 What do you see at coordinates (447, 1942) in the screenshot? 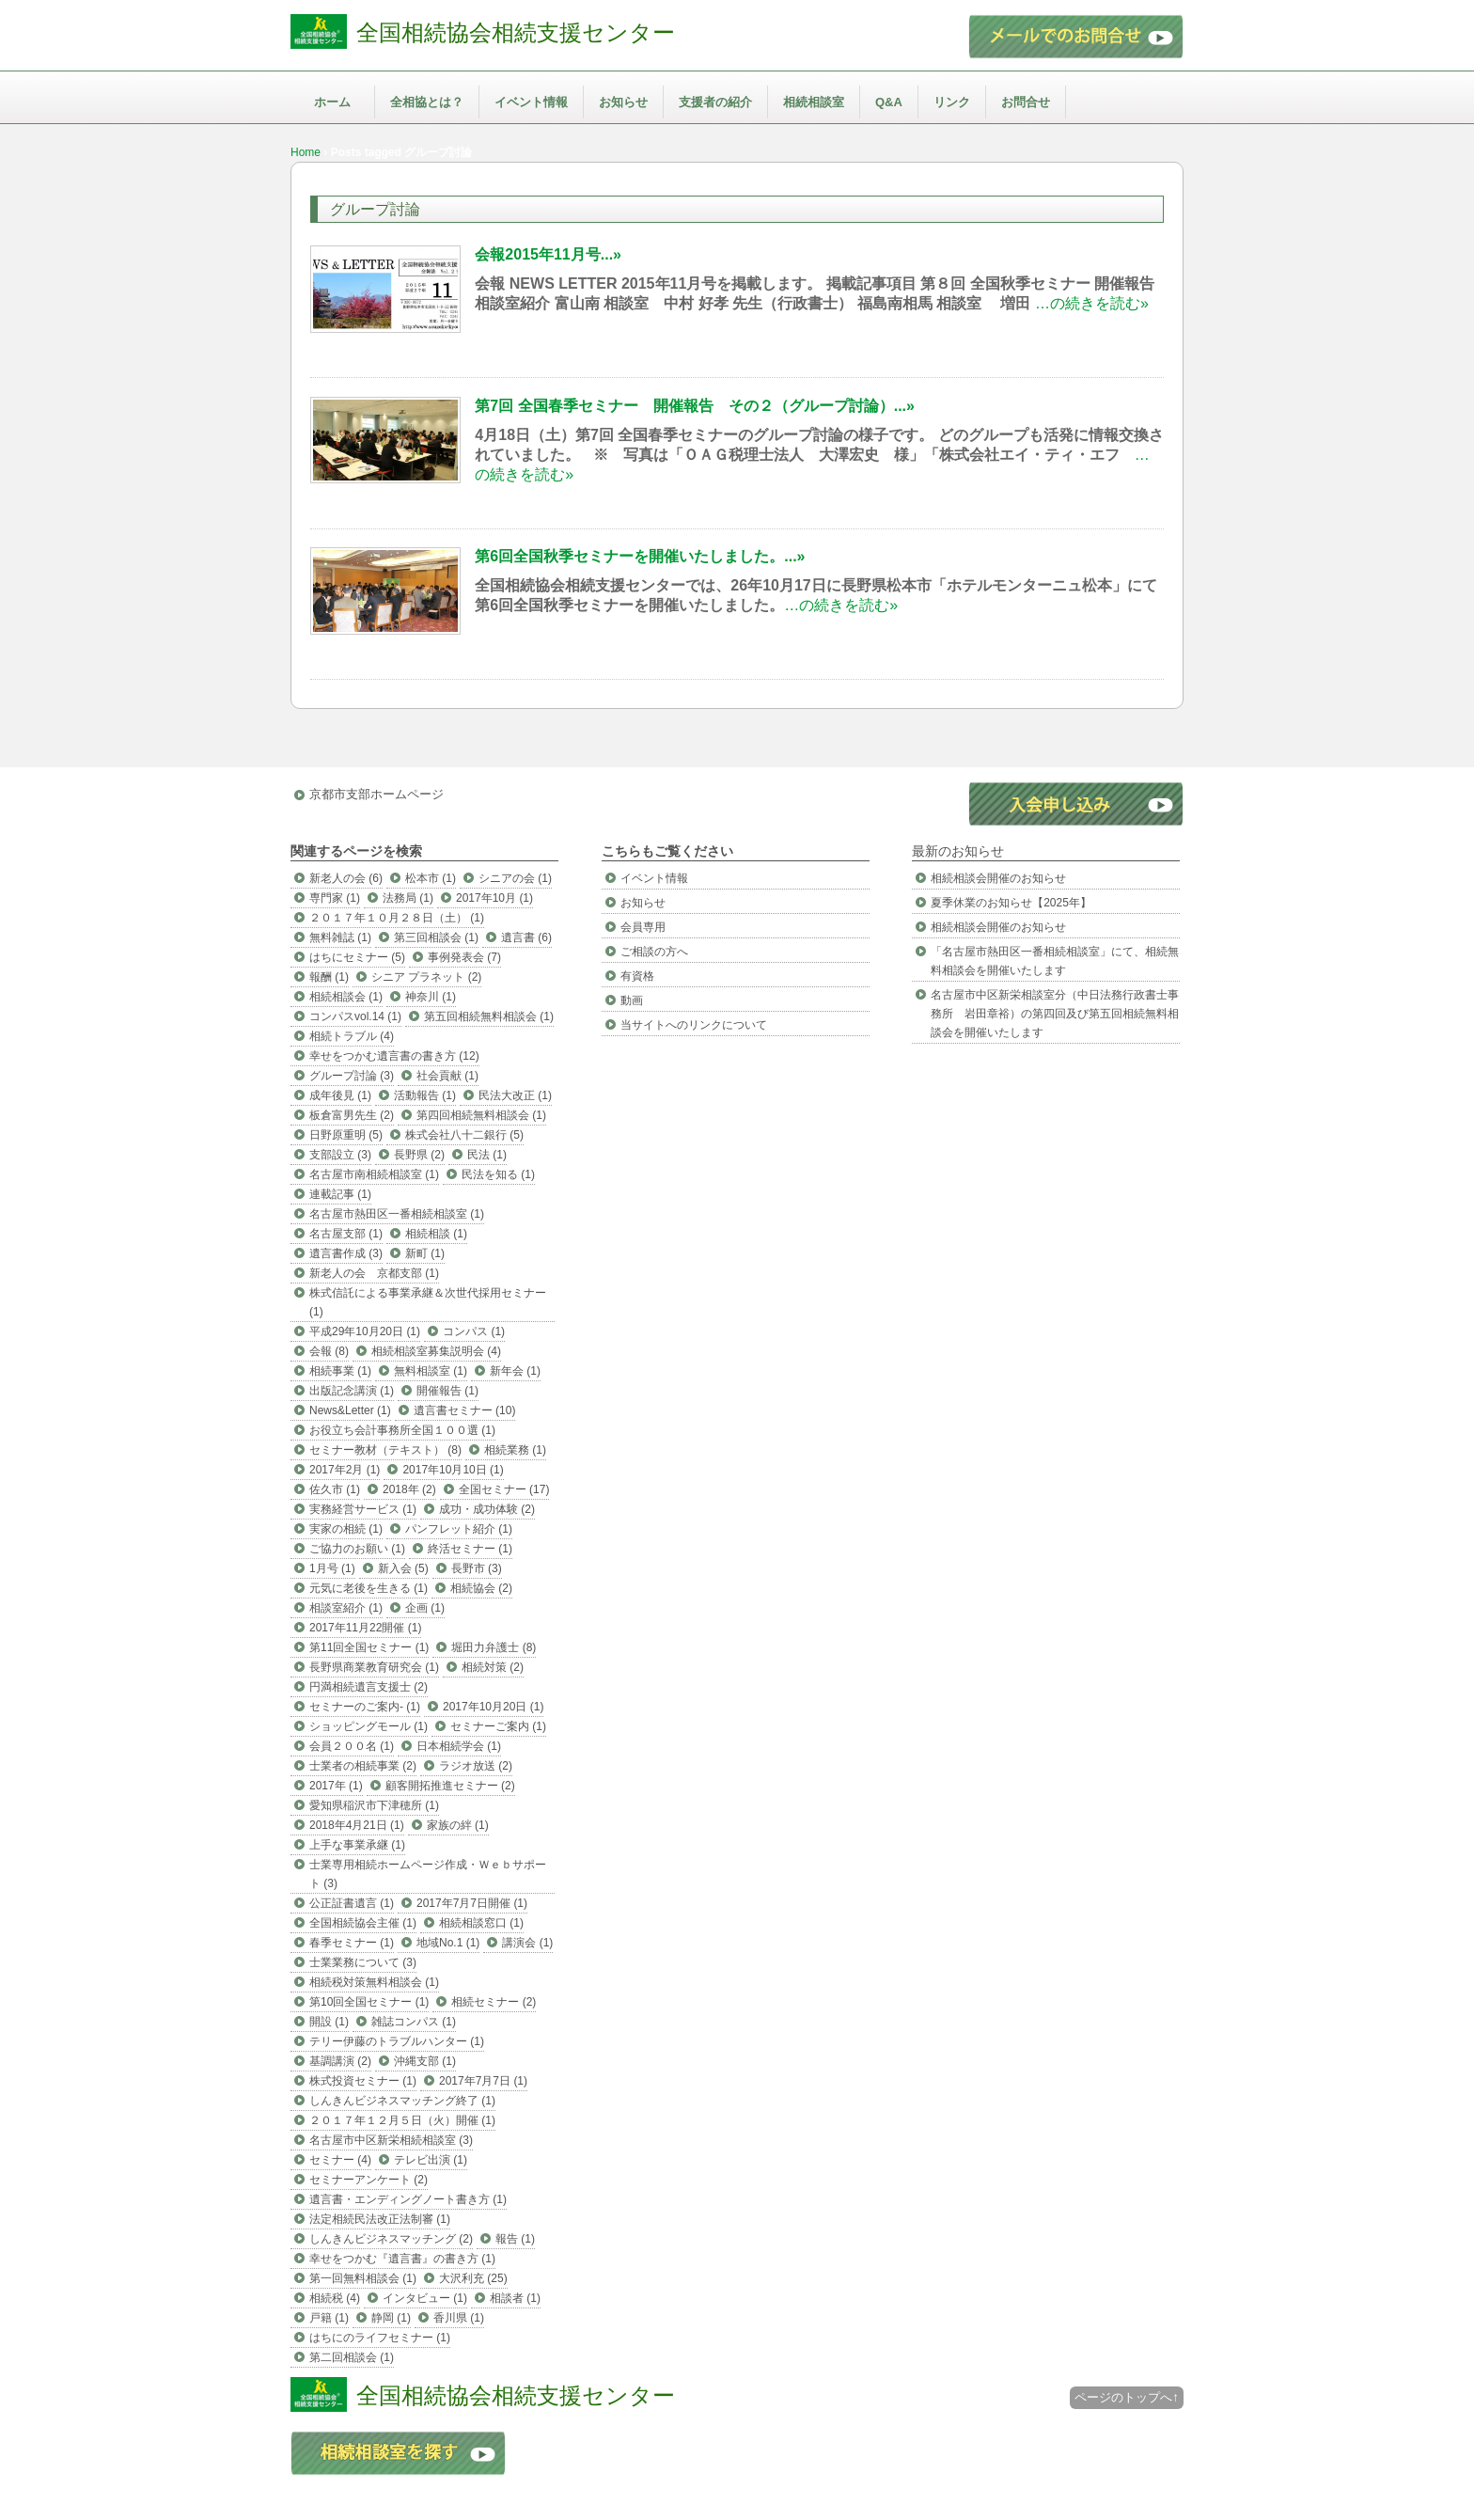
I see `地域No.1 (1)` at bounding box center [447, 1942].